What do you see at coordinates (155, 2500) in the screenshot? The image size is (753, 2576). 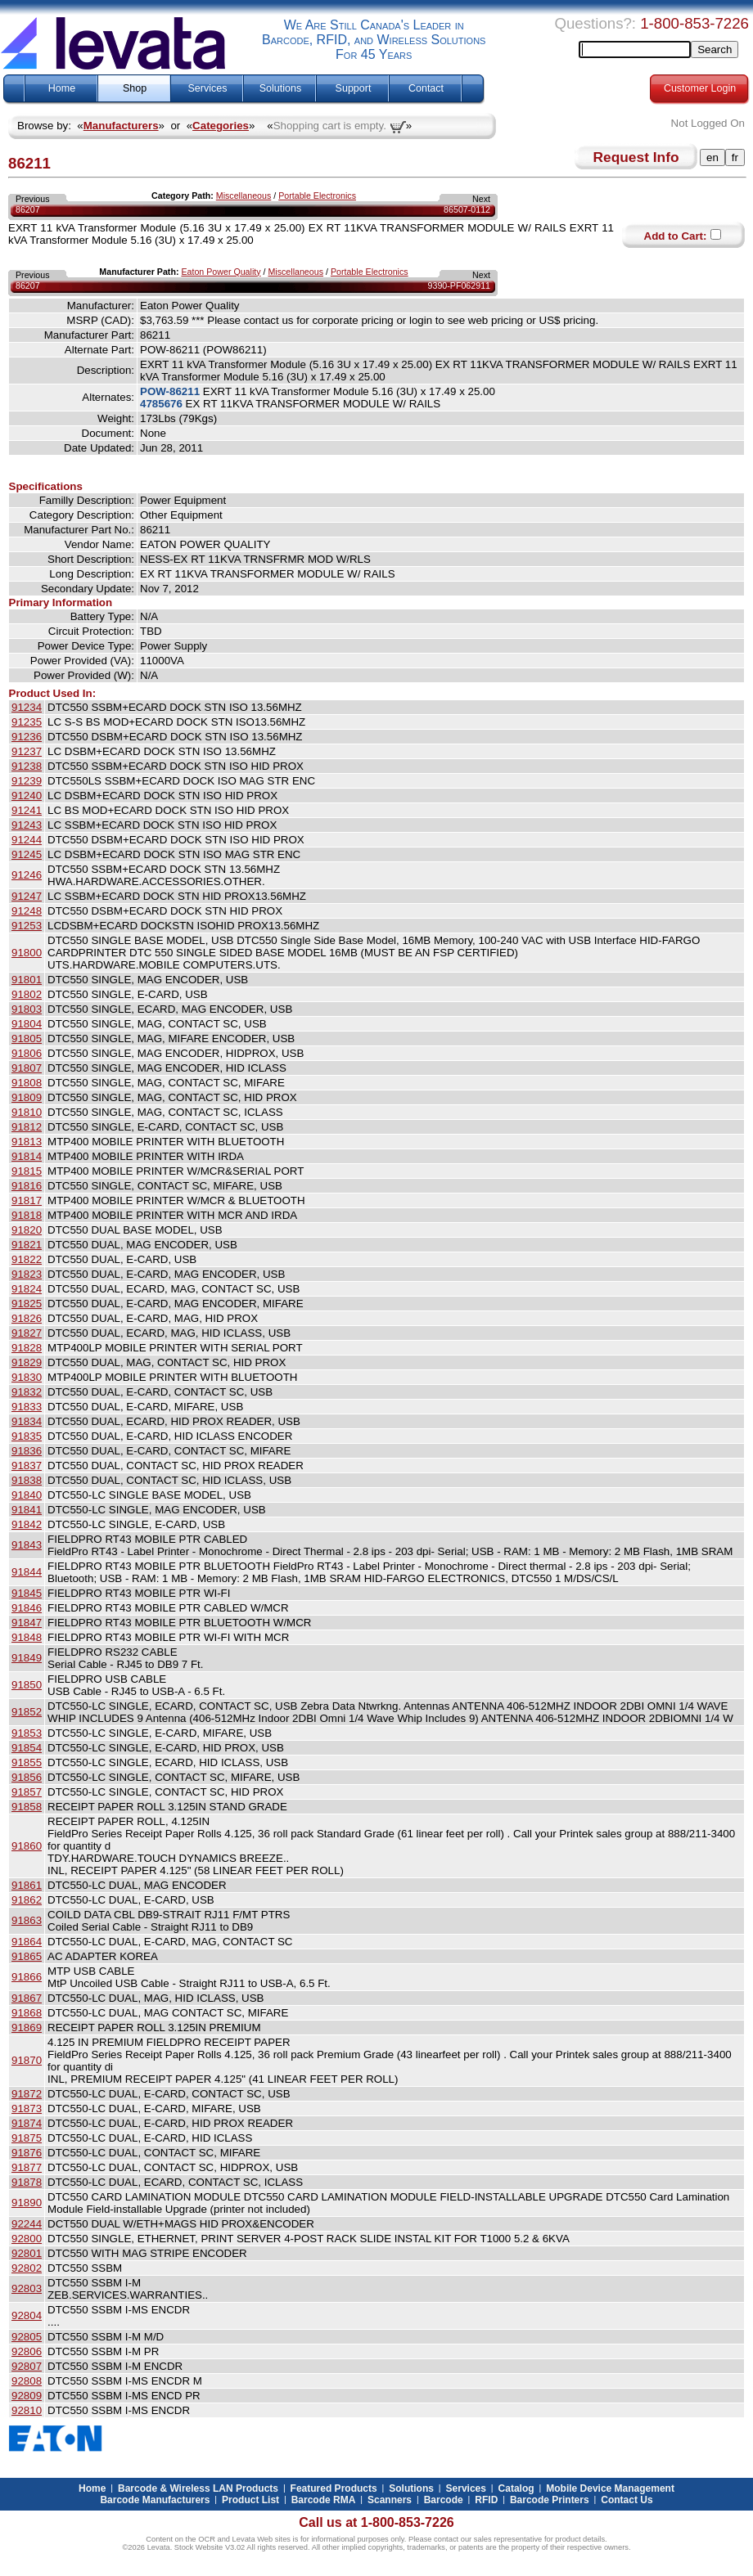 I see `Barcode Manufacturers` at bounding box center [155, 2500].